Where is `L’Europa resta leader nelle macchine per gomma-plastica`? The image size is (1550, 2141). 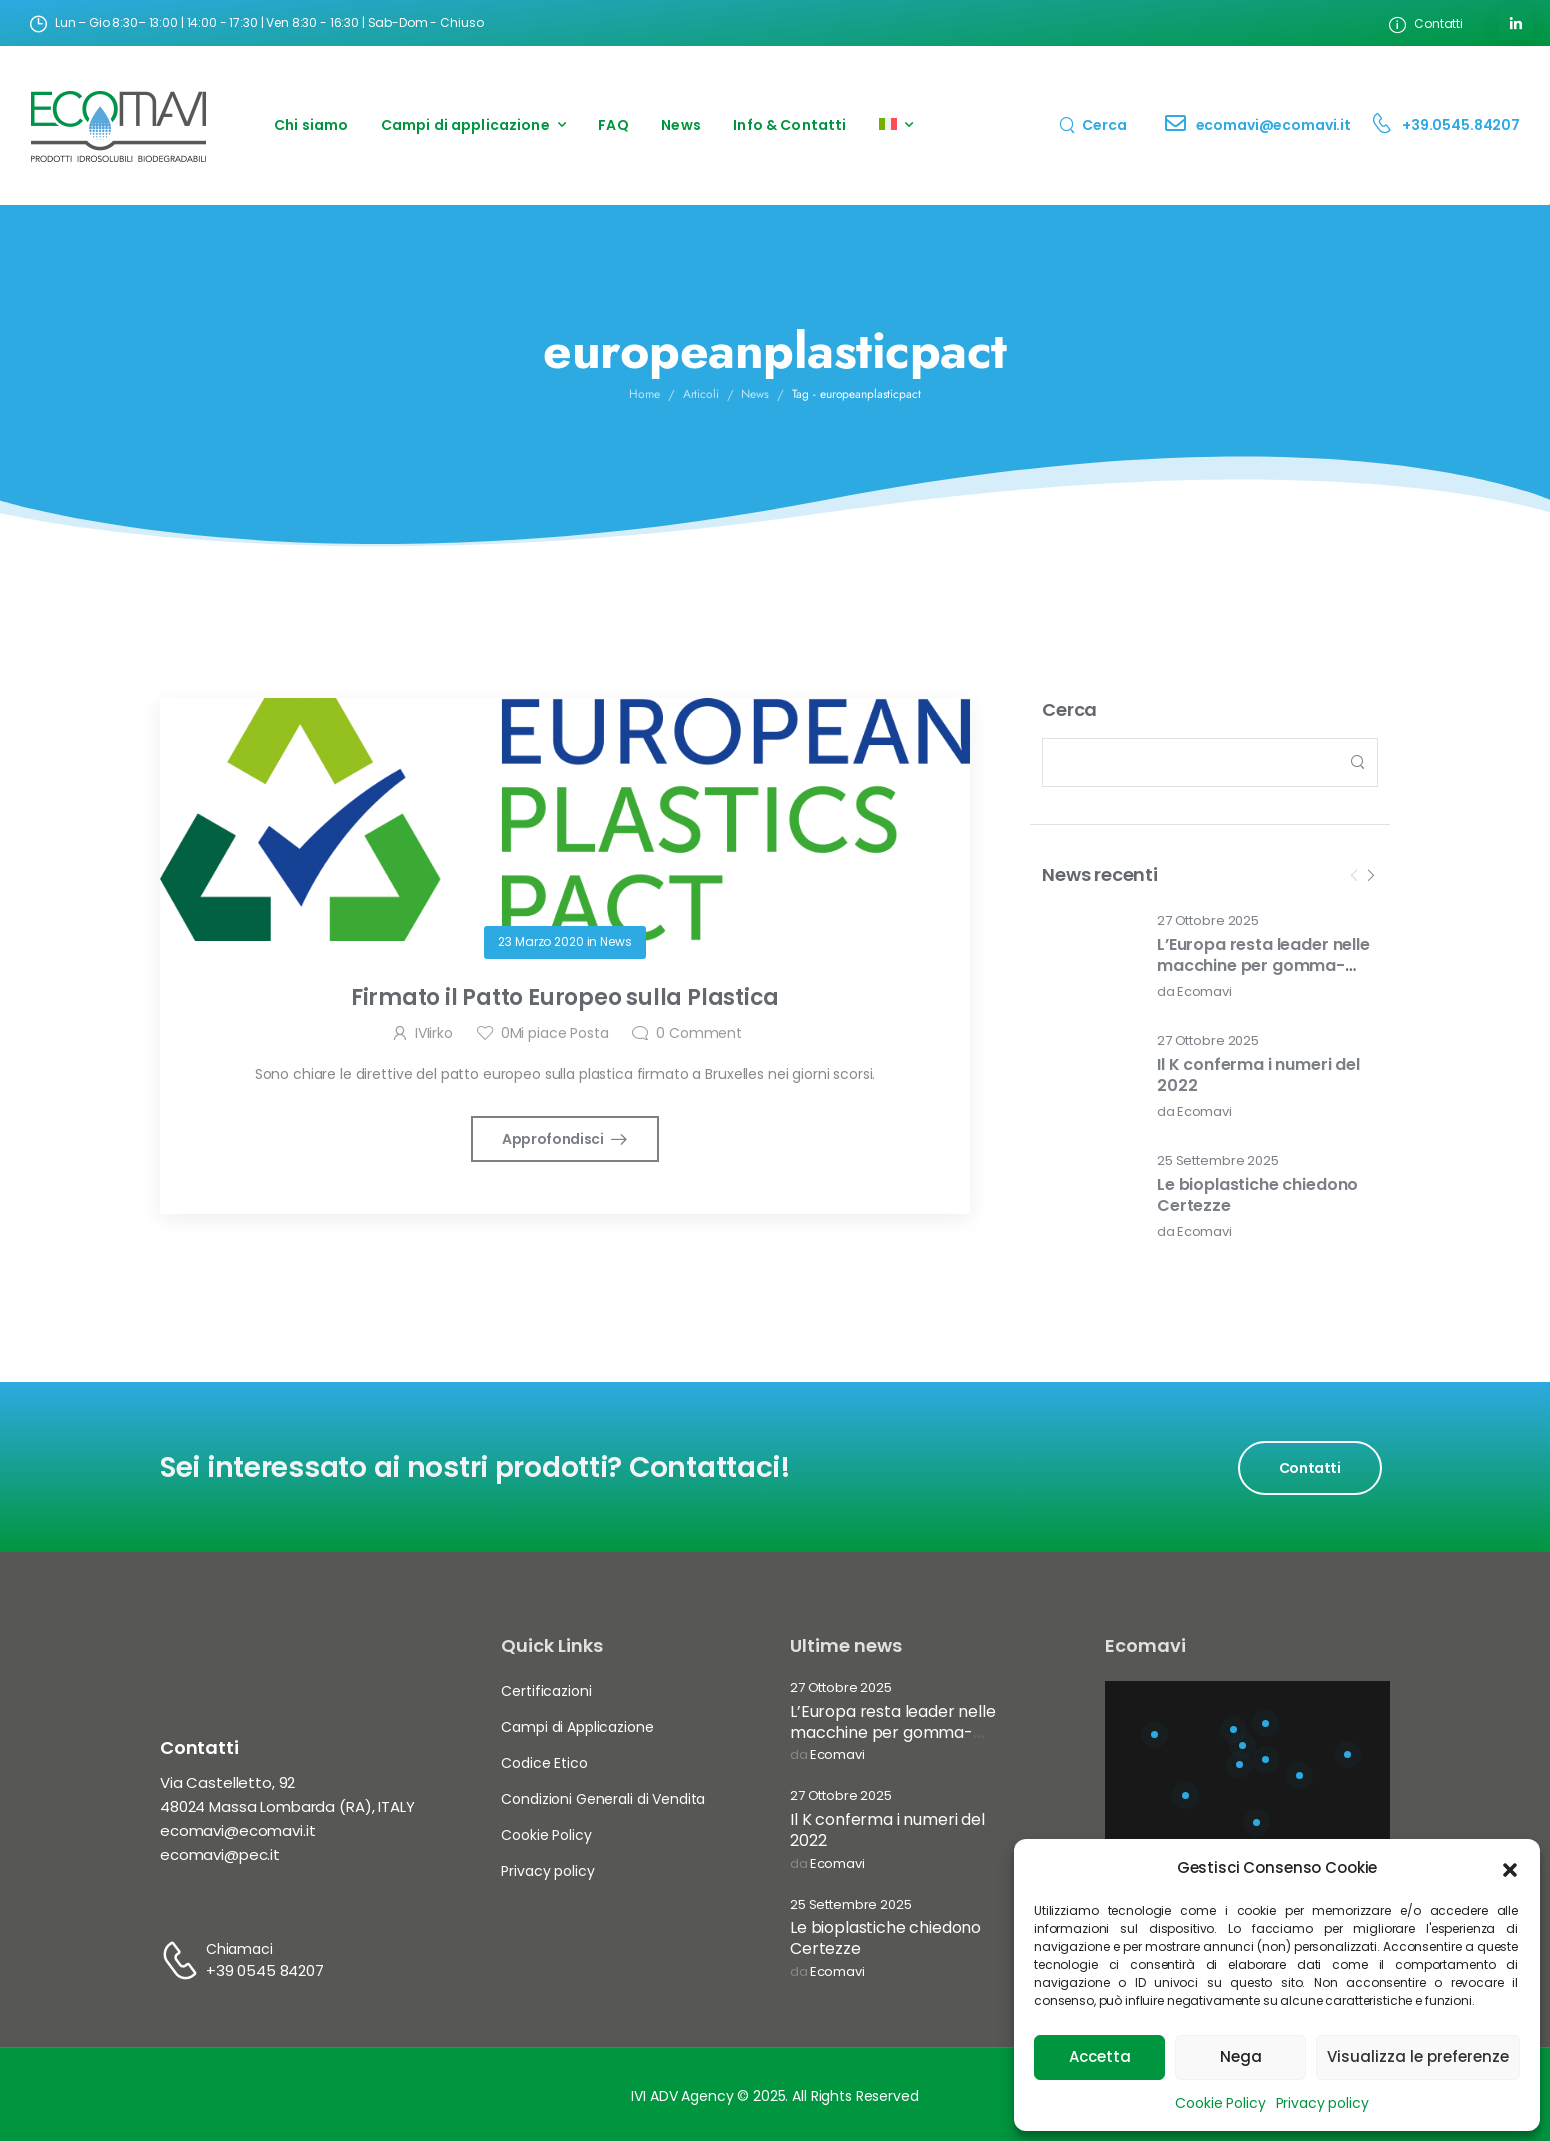
L’Europa resta leader nelle macchine per gomma-plastica is located at coordinates (1263, 965).